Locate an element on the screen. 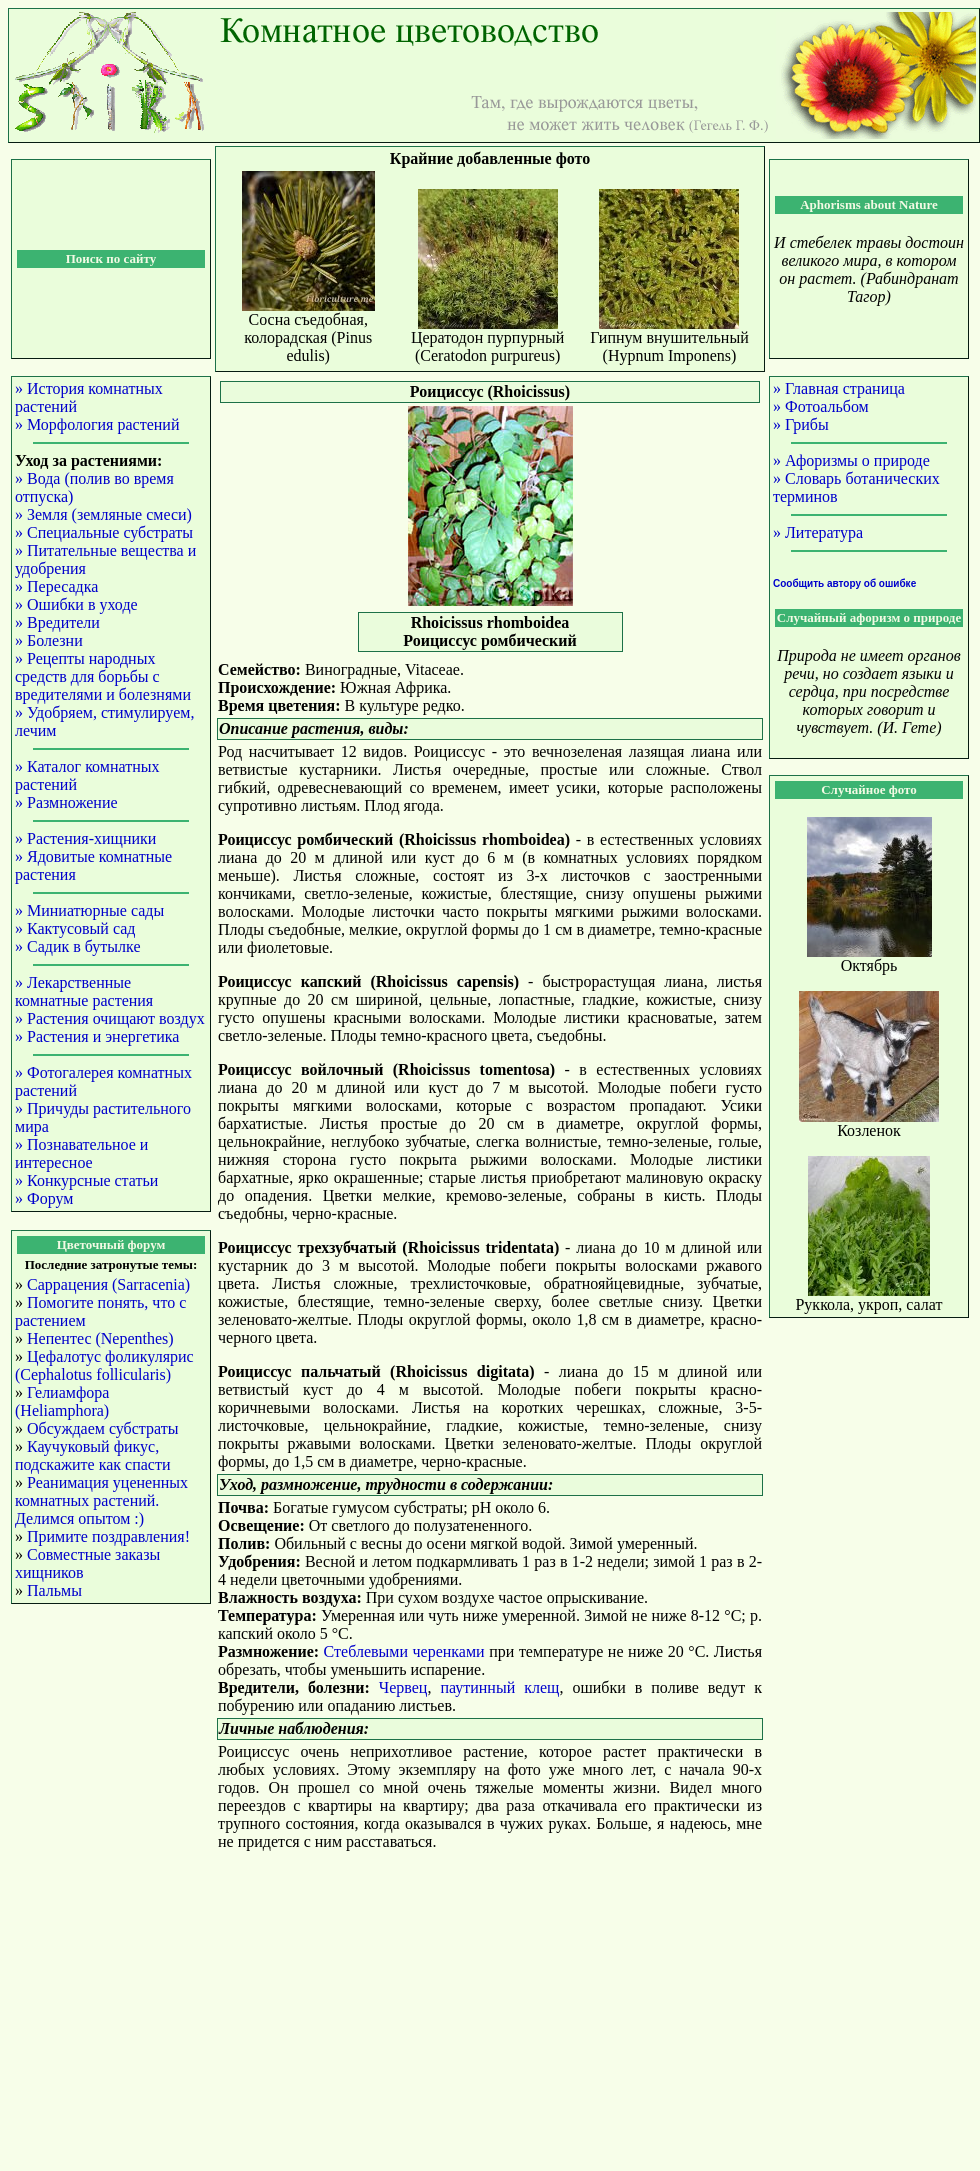 The image size is (980, 2171). » Фотоальбом is located at coordinates (821, 406).